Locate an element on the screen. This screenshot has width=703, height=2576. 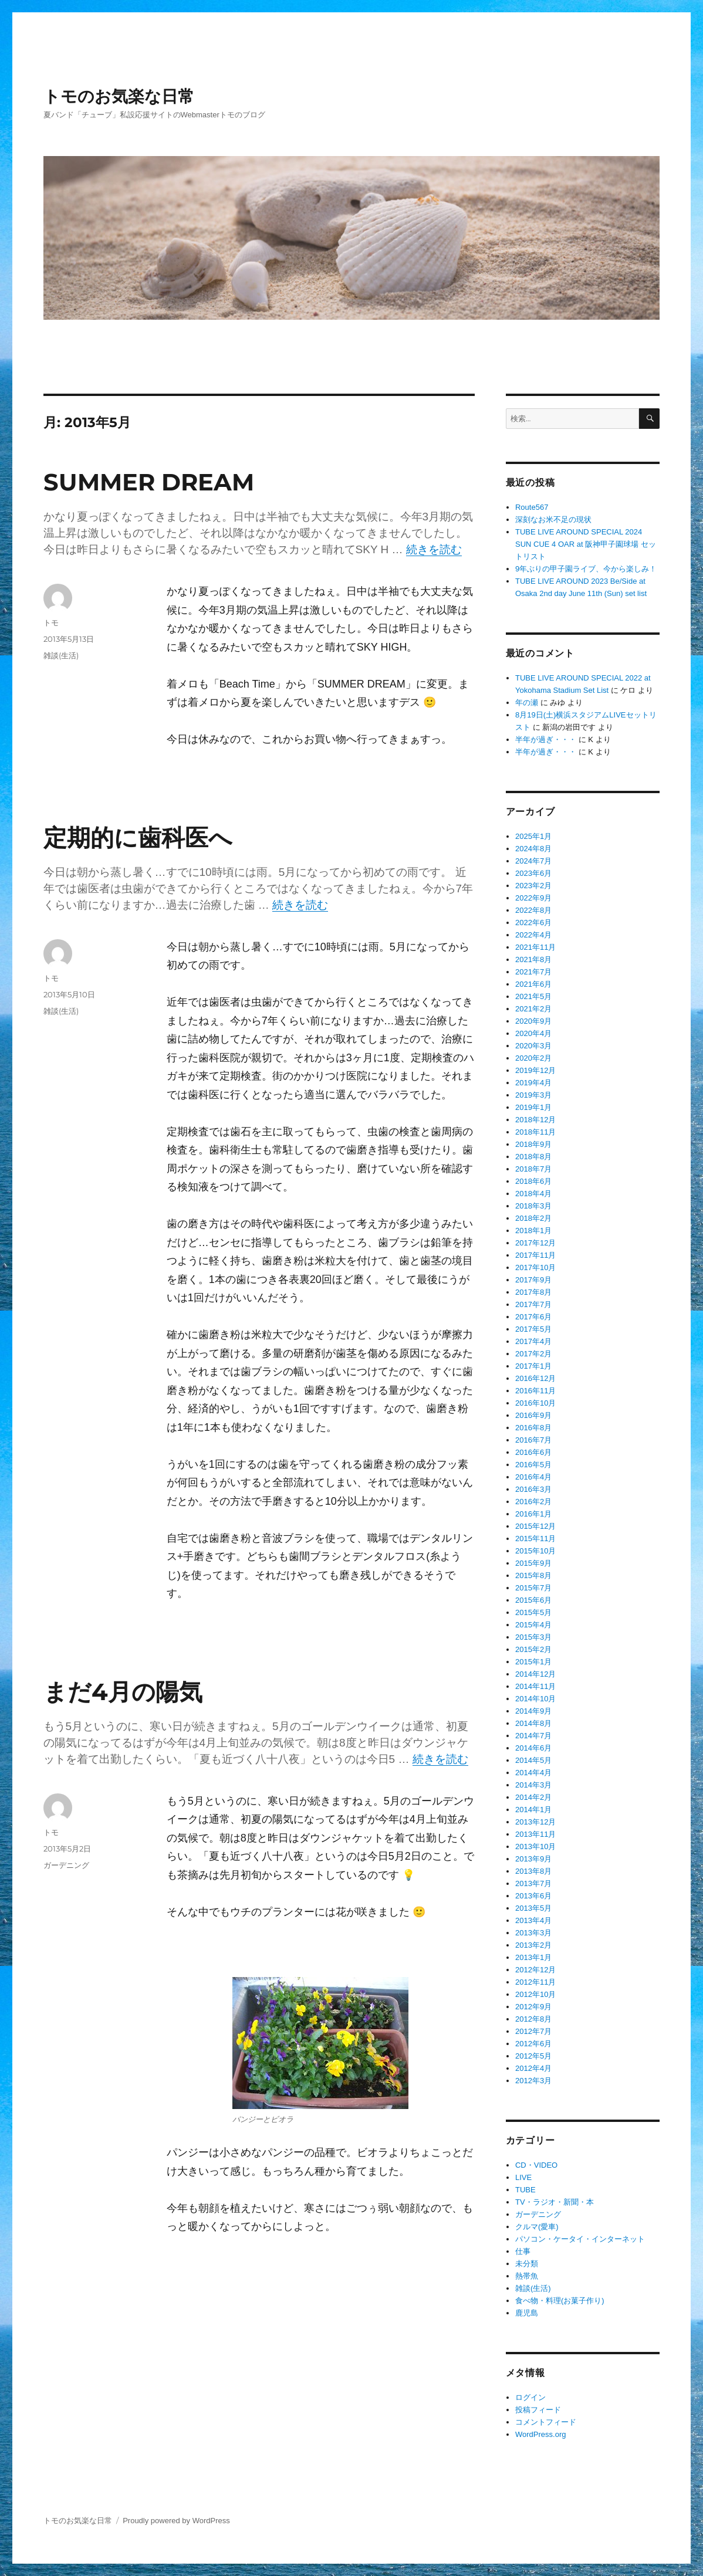
2017年8月 is located at coordinates (533, 1292).